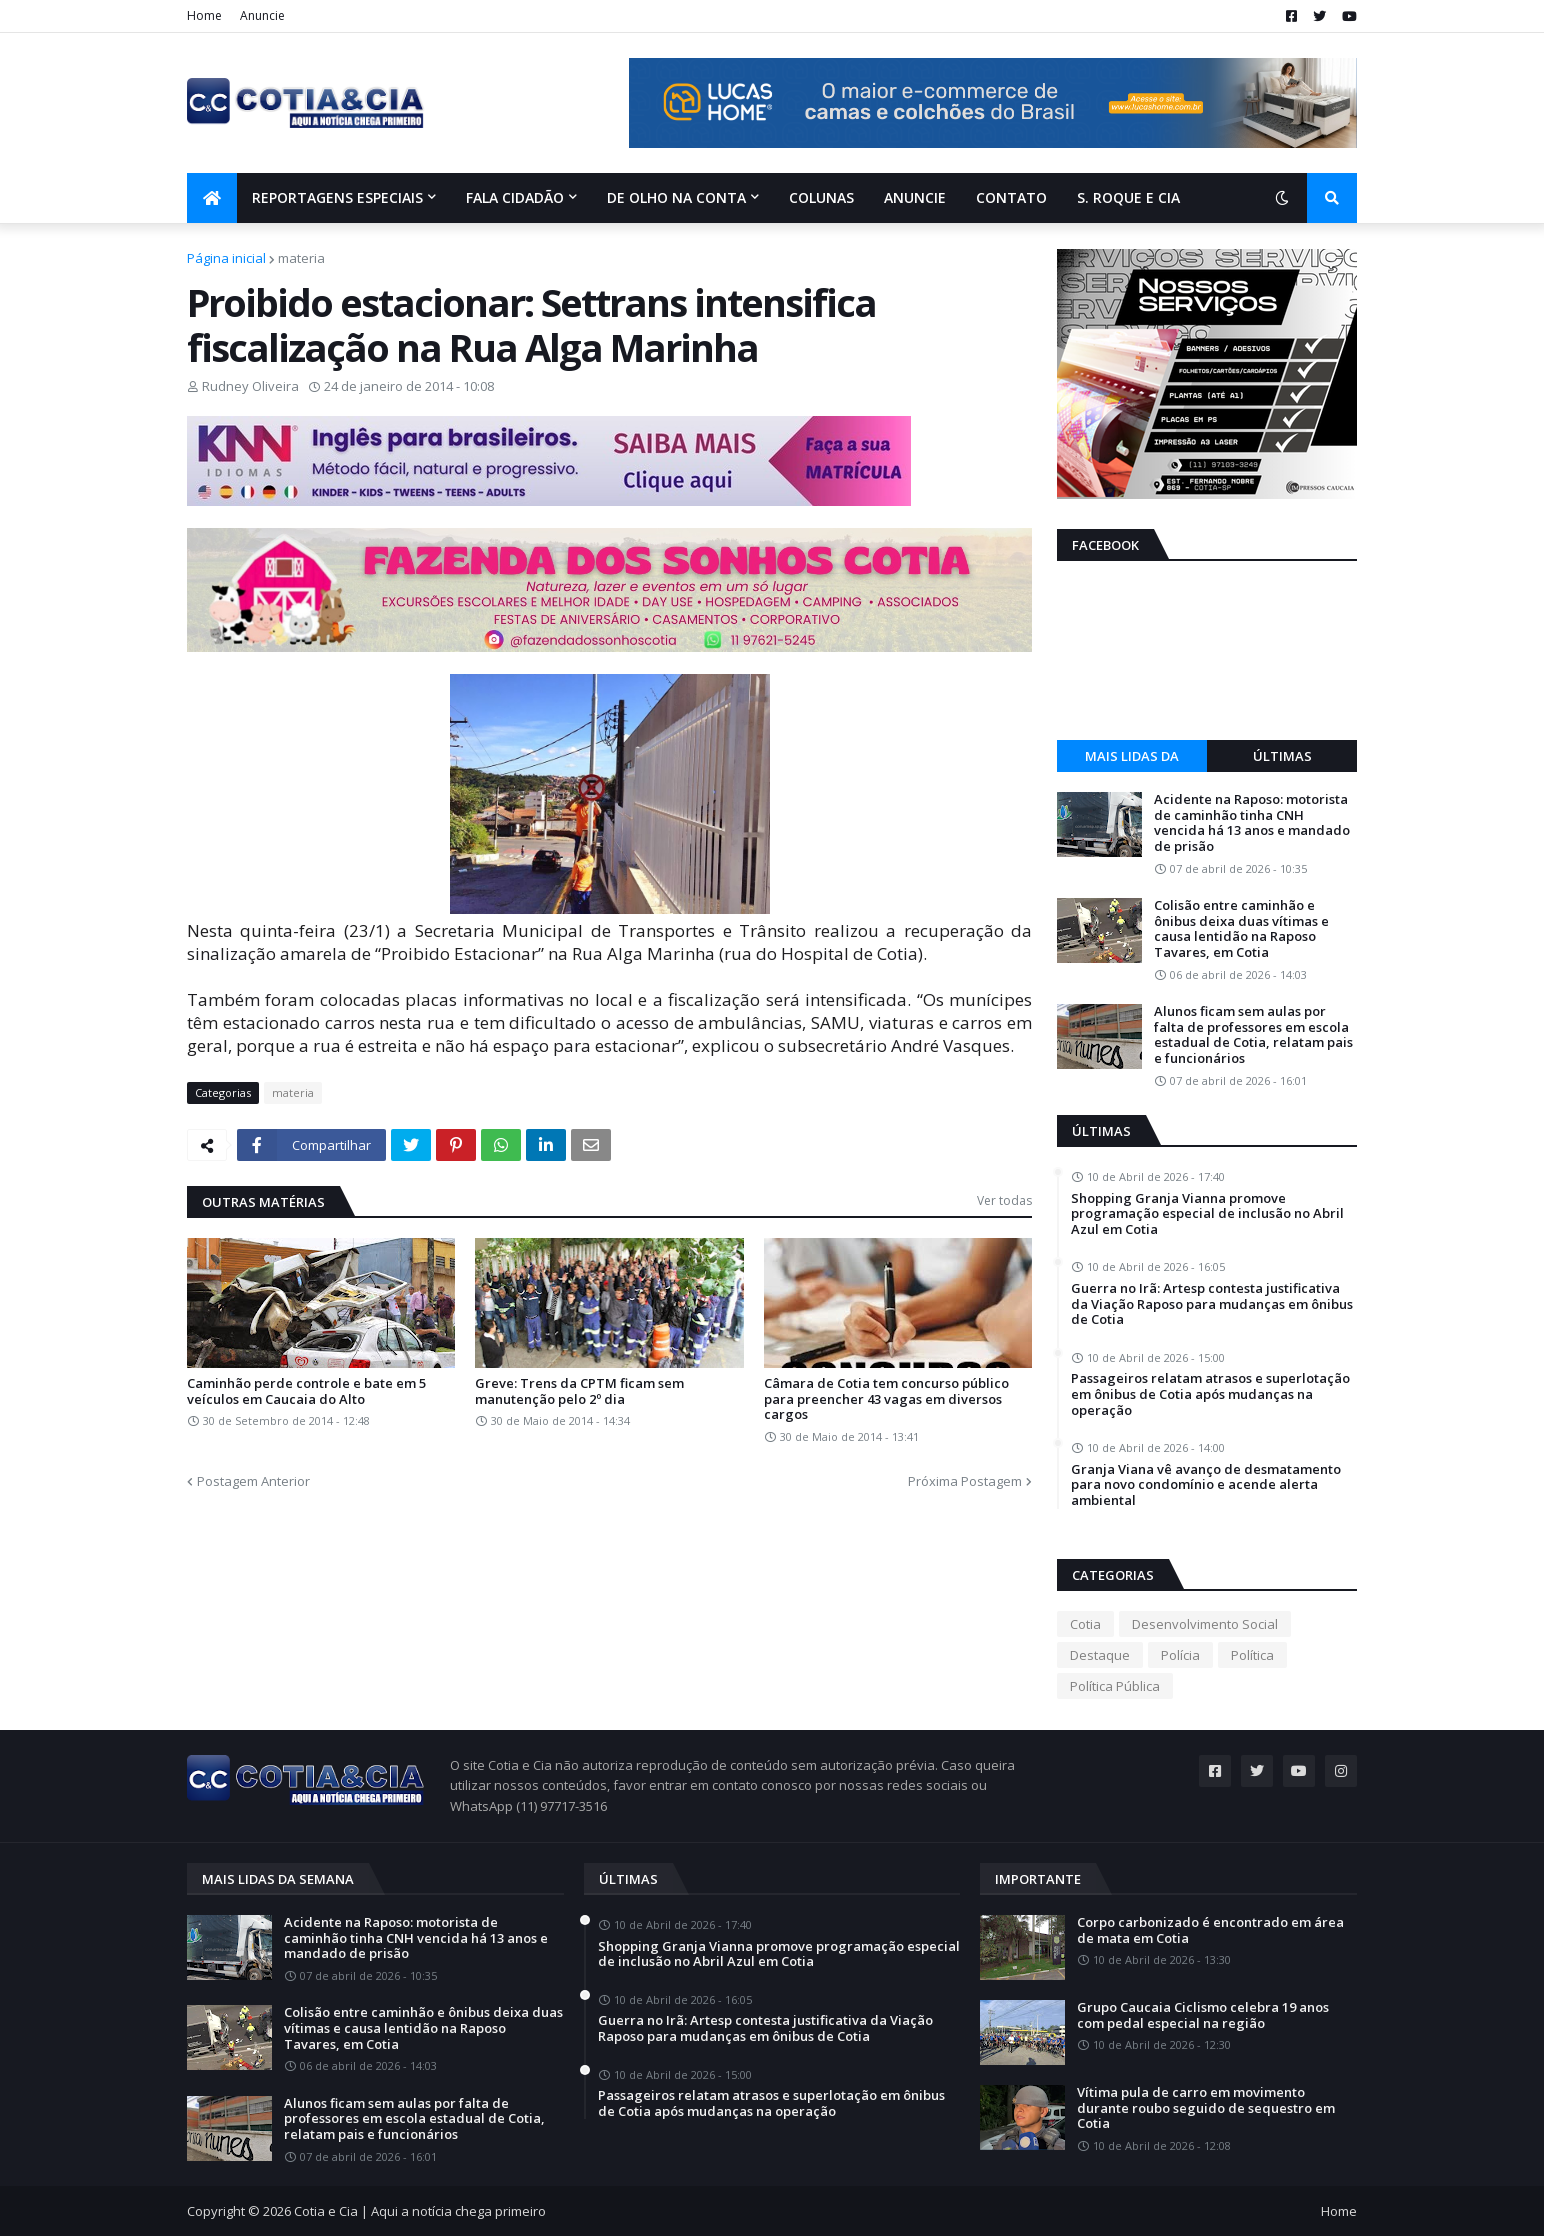  Describe the element at coordinates (579, 1391) in the screenshot. I see `Greve: Trens da CPTM ficam sem manutenção pelo 2º dia` at that location.